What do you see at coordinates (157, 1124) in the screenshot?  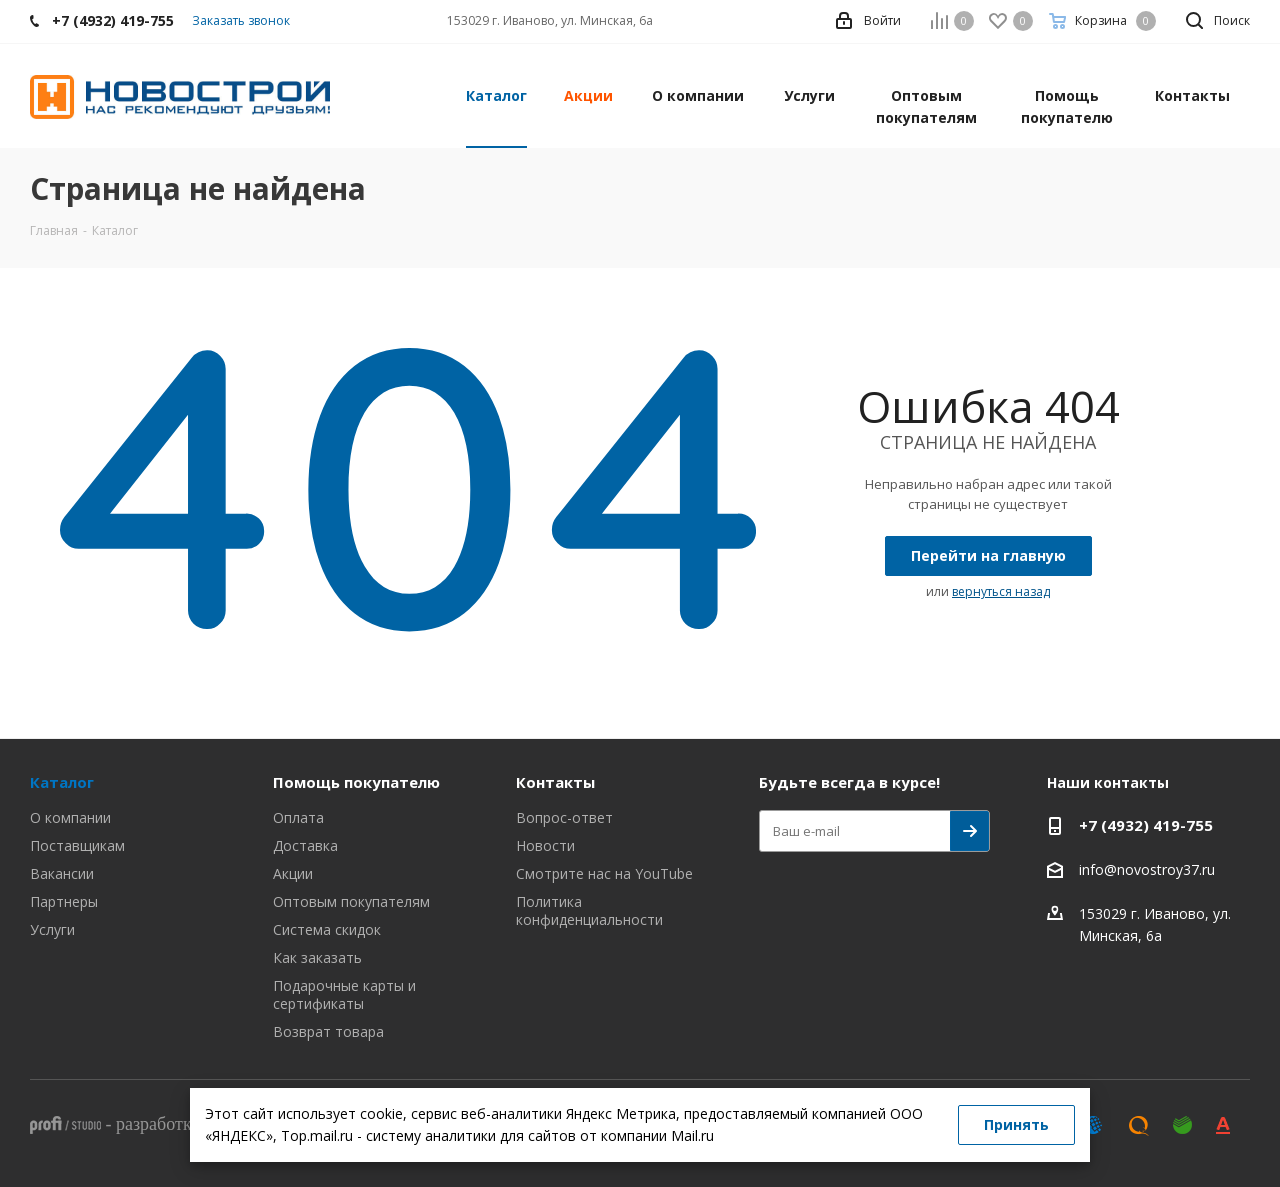 I see `разработка` at bounding box center [157, 1124].